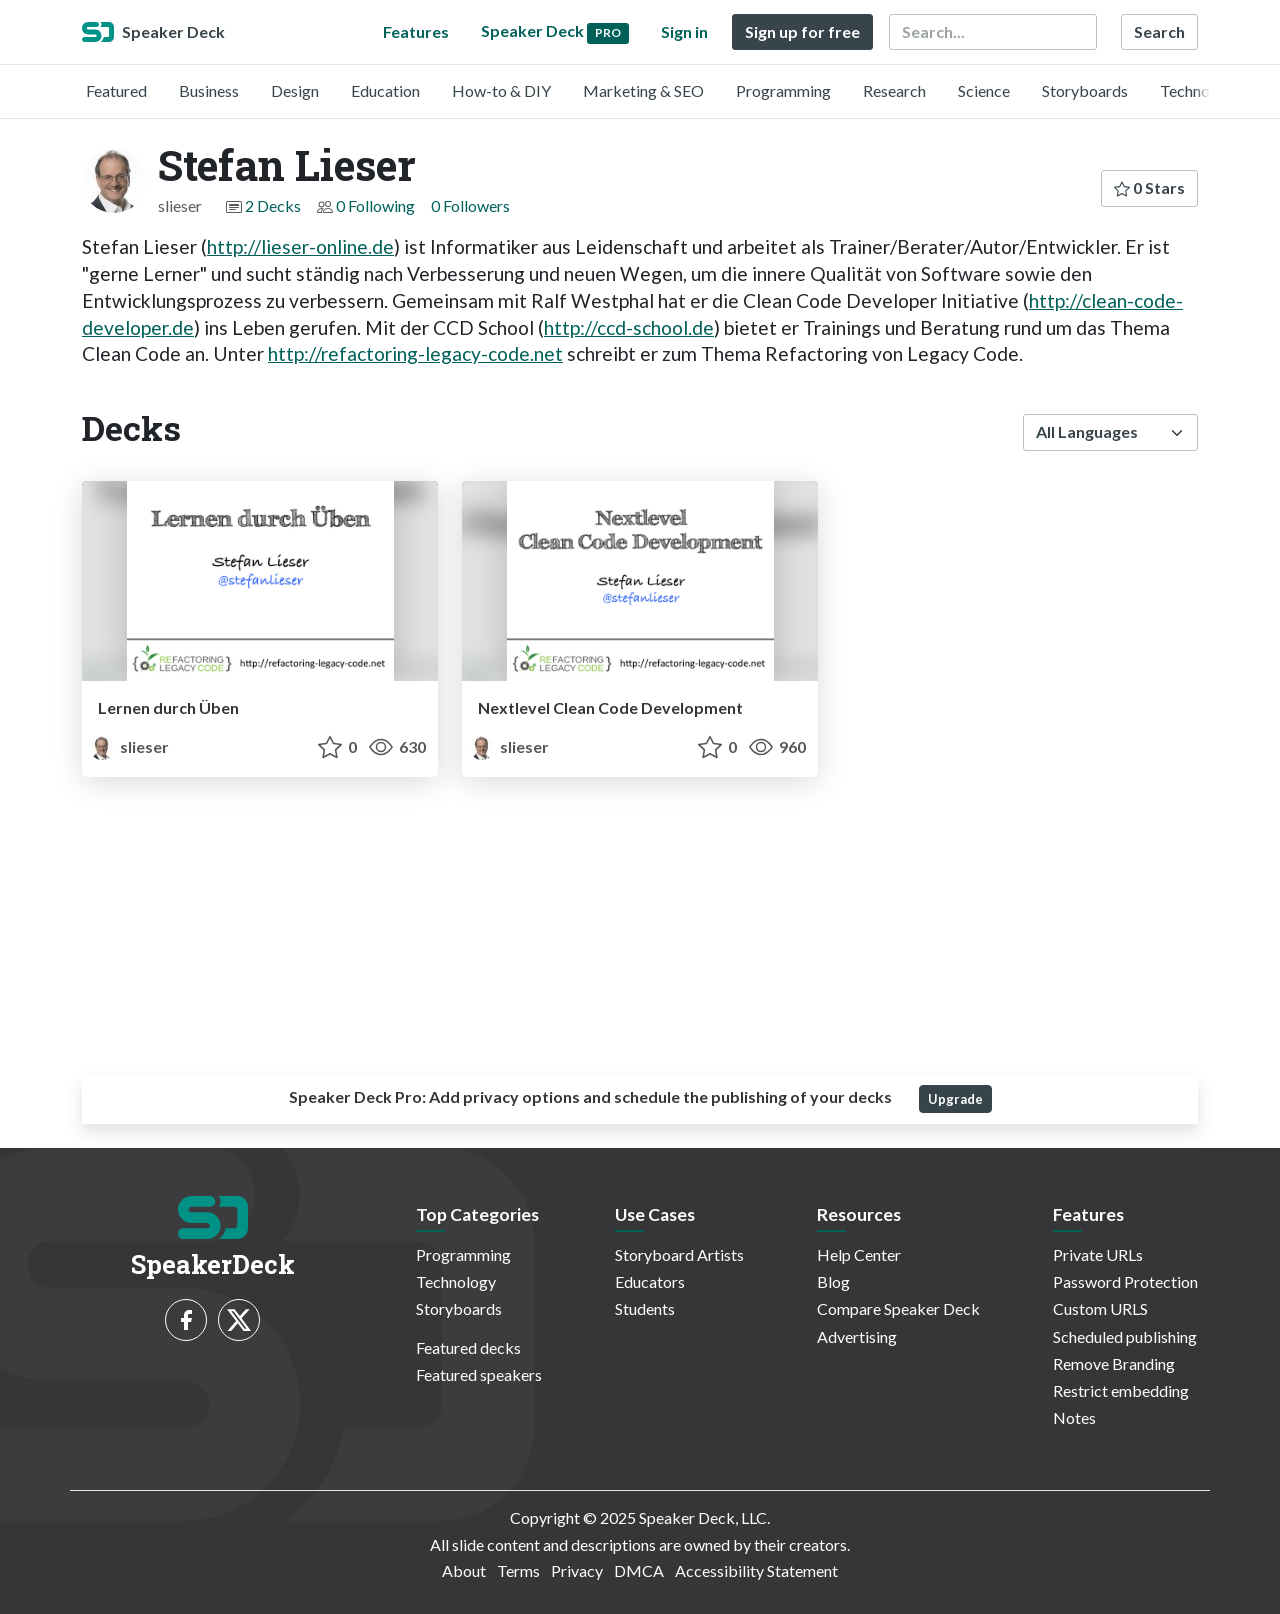  I want to click on Restrict embedding, so click(1121, 1390).